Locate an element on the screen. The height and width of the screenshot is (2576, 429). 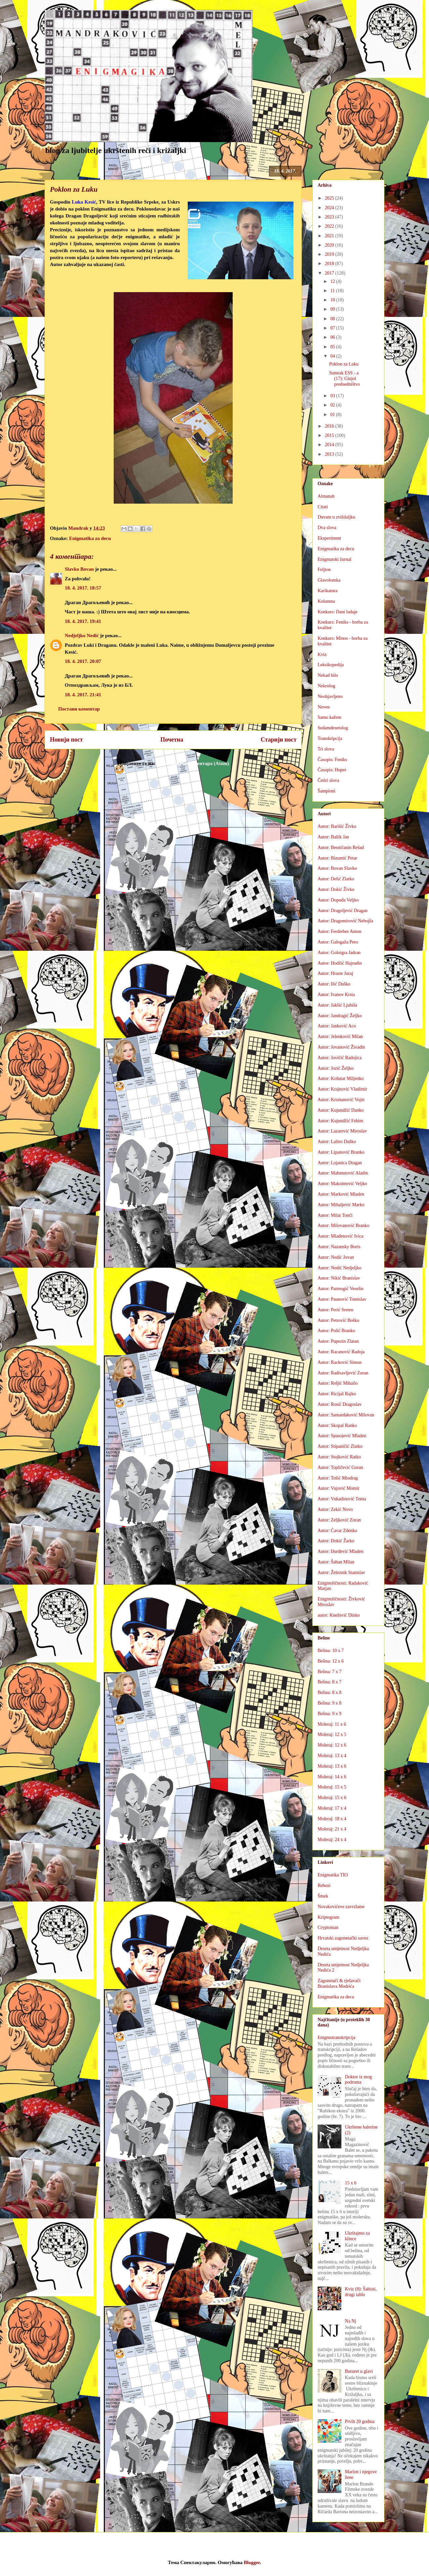
Autor: Samardaković Milovan is located at coordinates (346, 1414).